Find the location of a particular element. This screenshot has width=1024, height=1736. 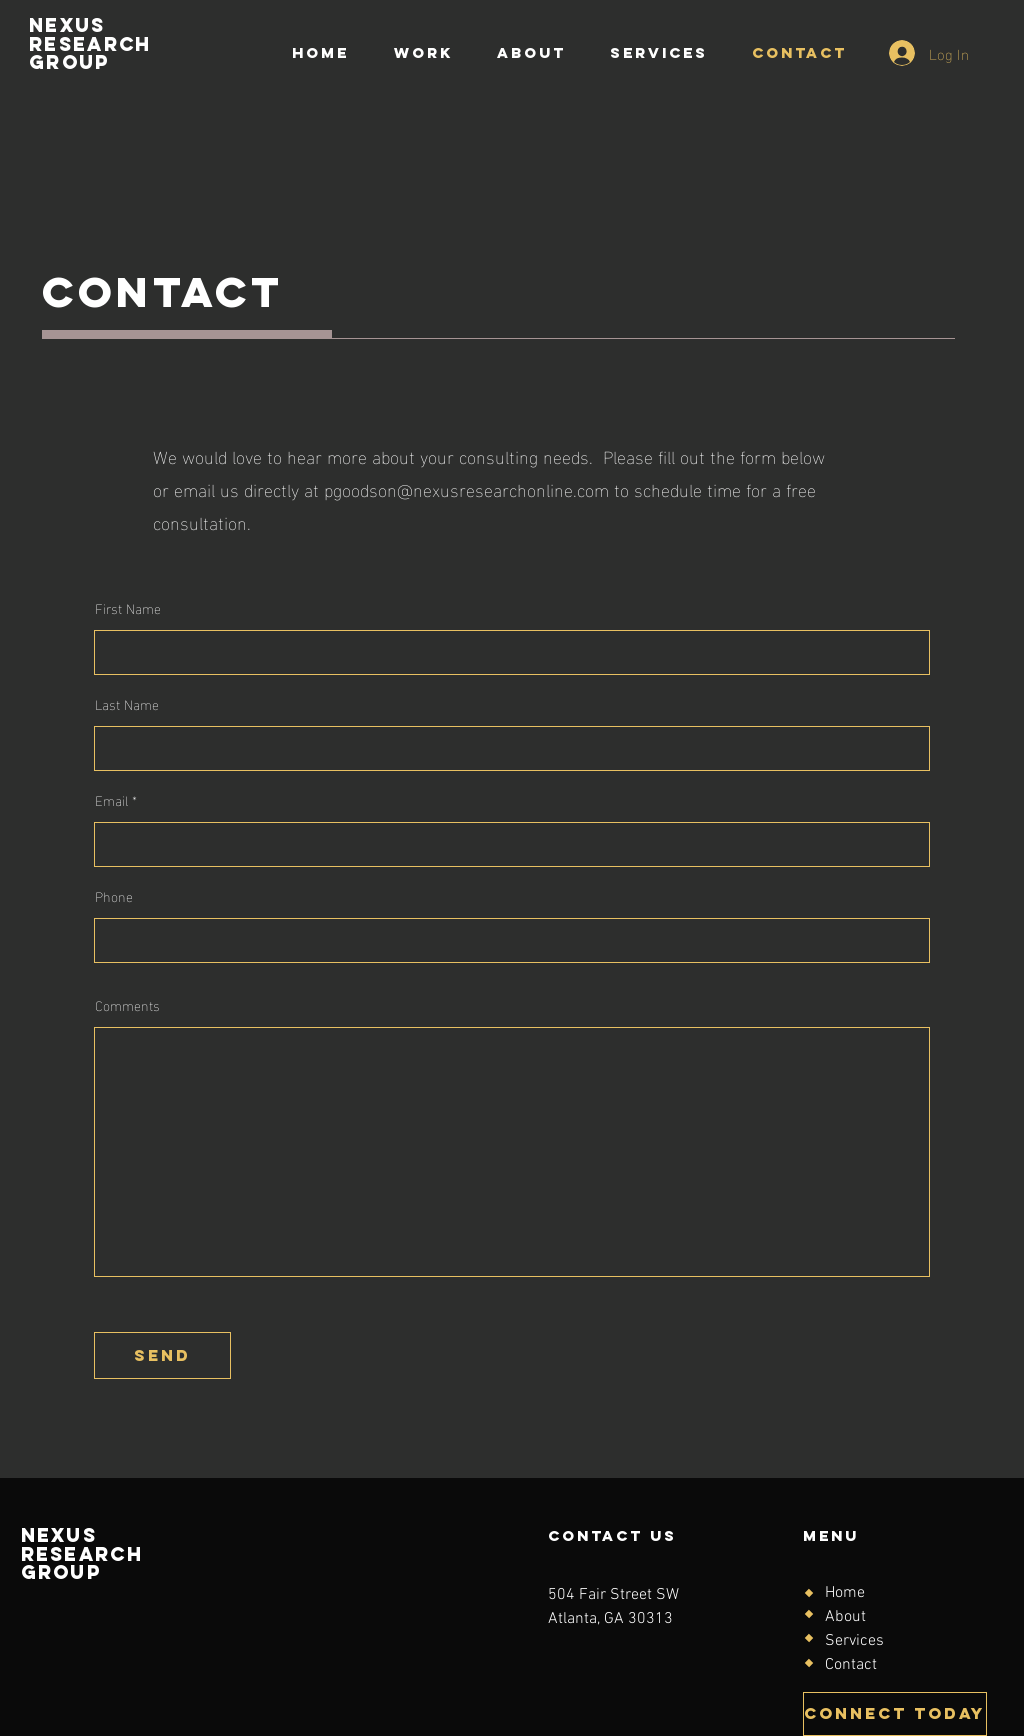

Comments is located at coordinates (127, 1005).